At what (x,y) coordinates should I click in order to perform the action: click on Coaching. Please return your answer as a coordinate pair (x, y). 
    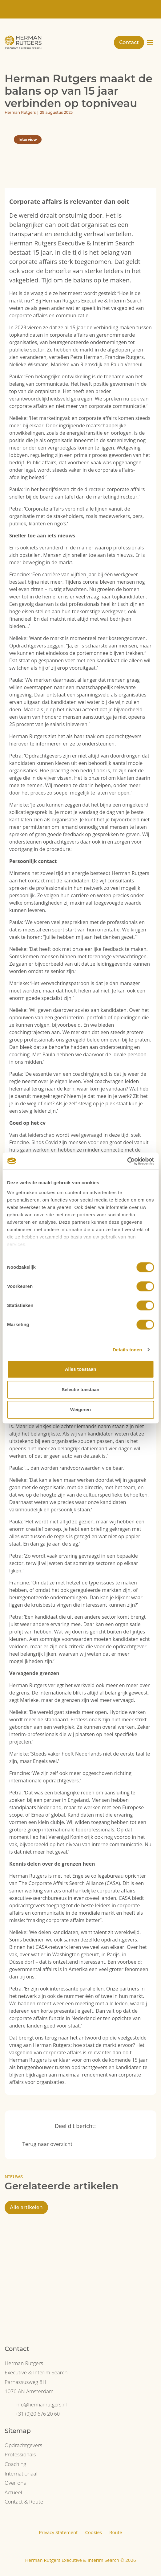
    Looking at the image, I should click on (15, 2463).